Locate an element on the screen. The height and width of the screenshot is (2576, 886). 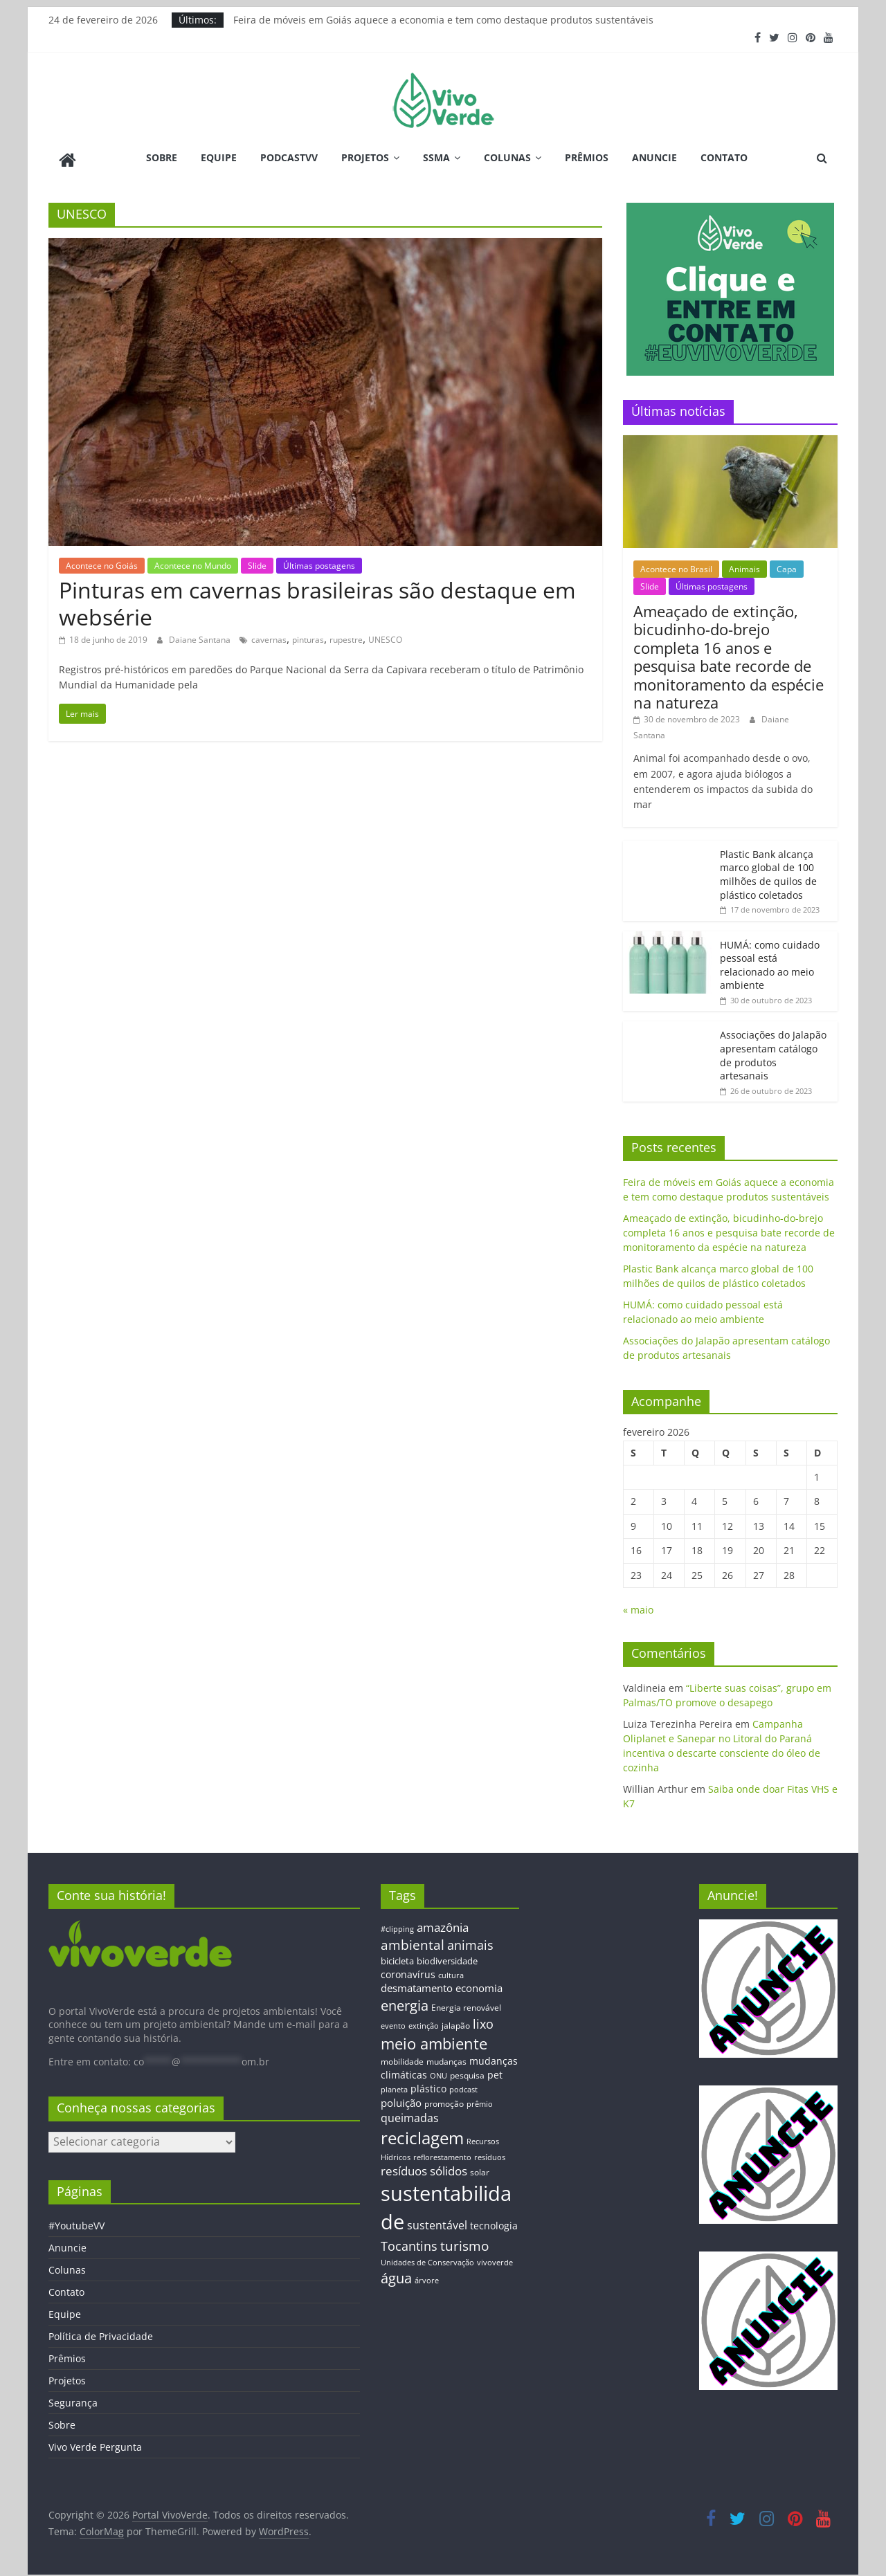
evento [evento (11 itens)] is located at coordinates (393, 2021).